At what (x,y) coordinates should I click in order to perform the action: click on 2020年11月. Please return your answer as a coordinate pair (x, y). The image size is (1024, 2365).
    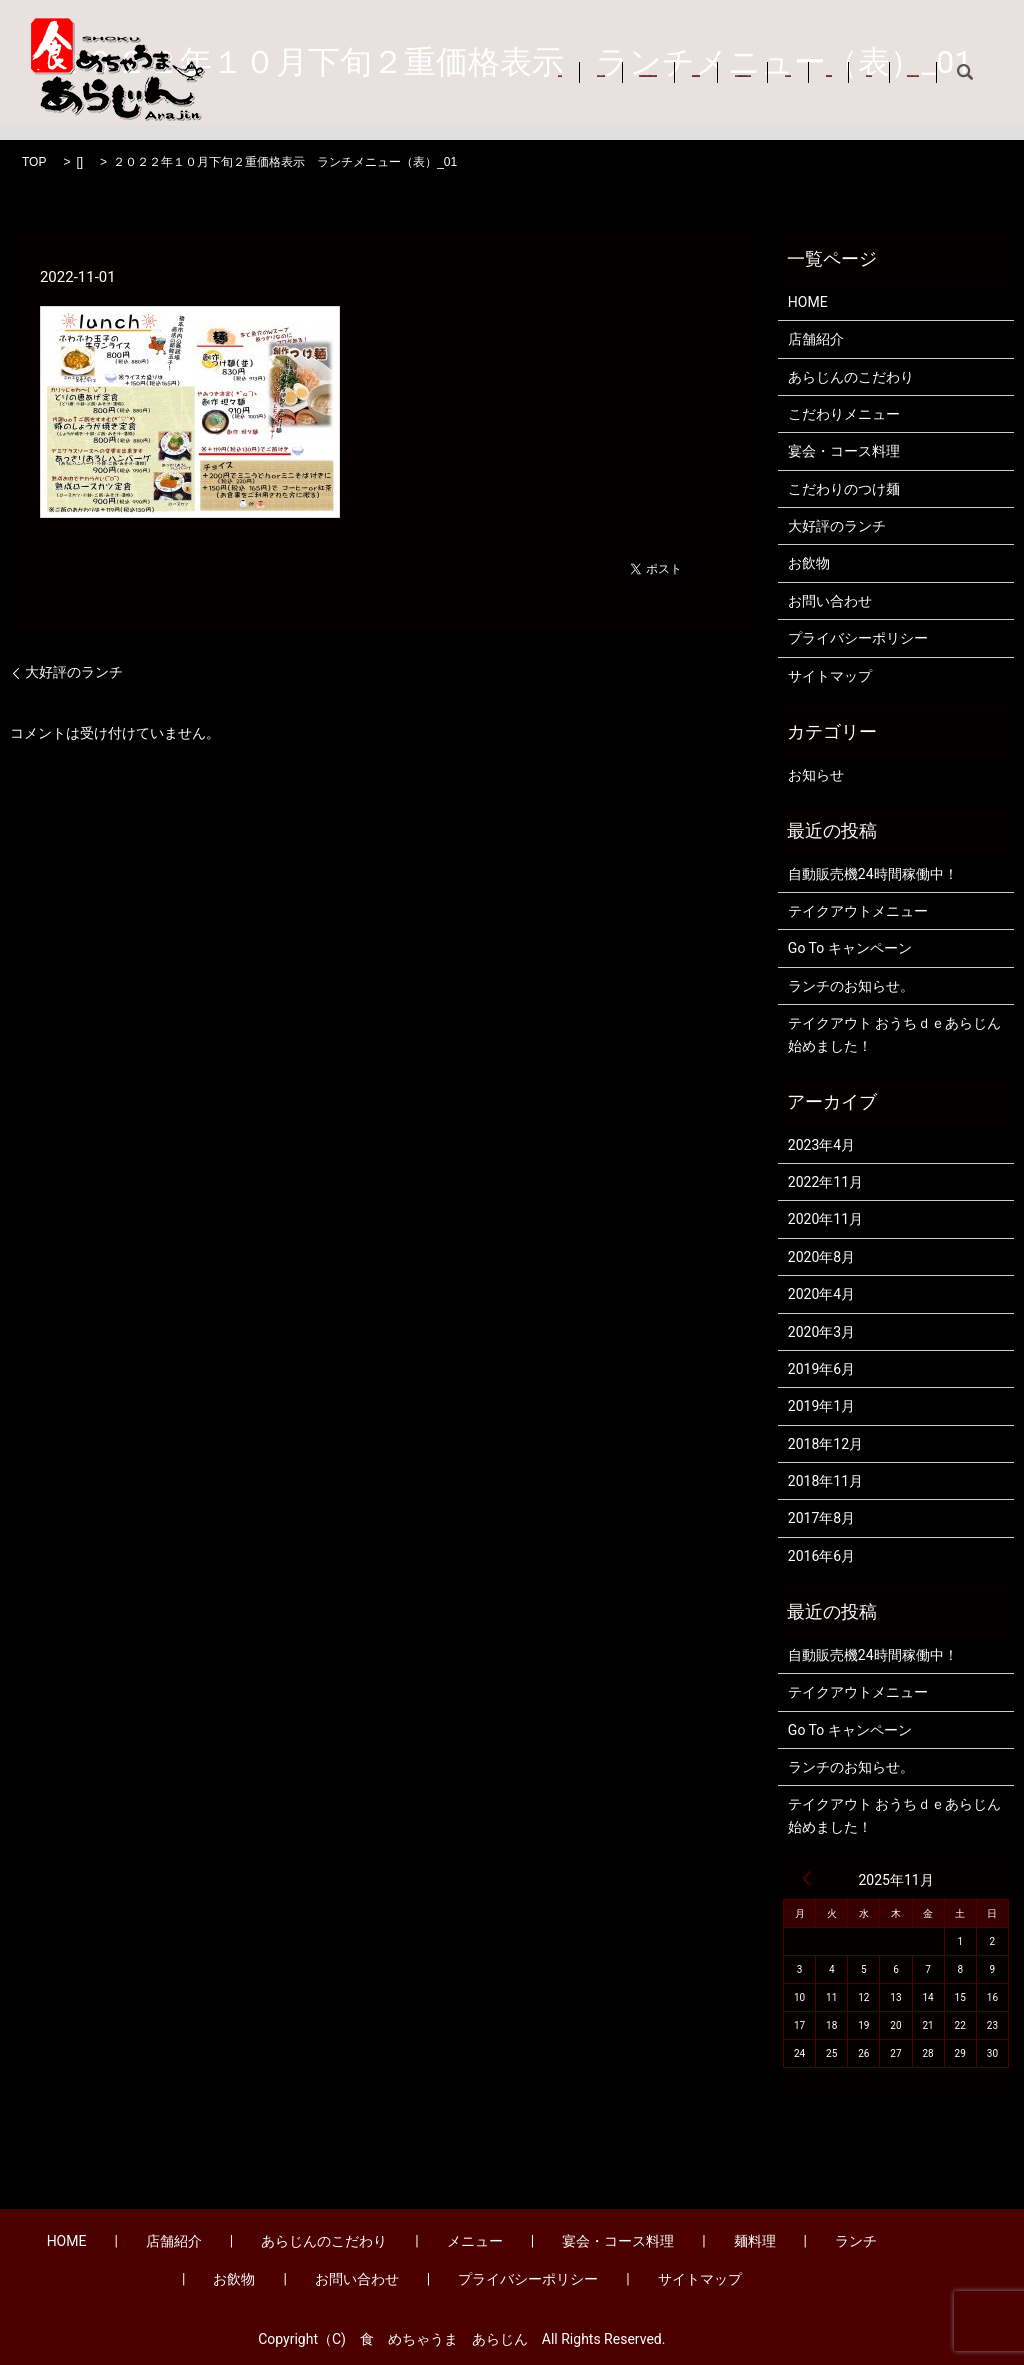
    Looking at the image, I should click on (825, 1219).